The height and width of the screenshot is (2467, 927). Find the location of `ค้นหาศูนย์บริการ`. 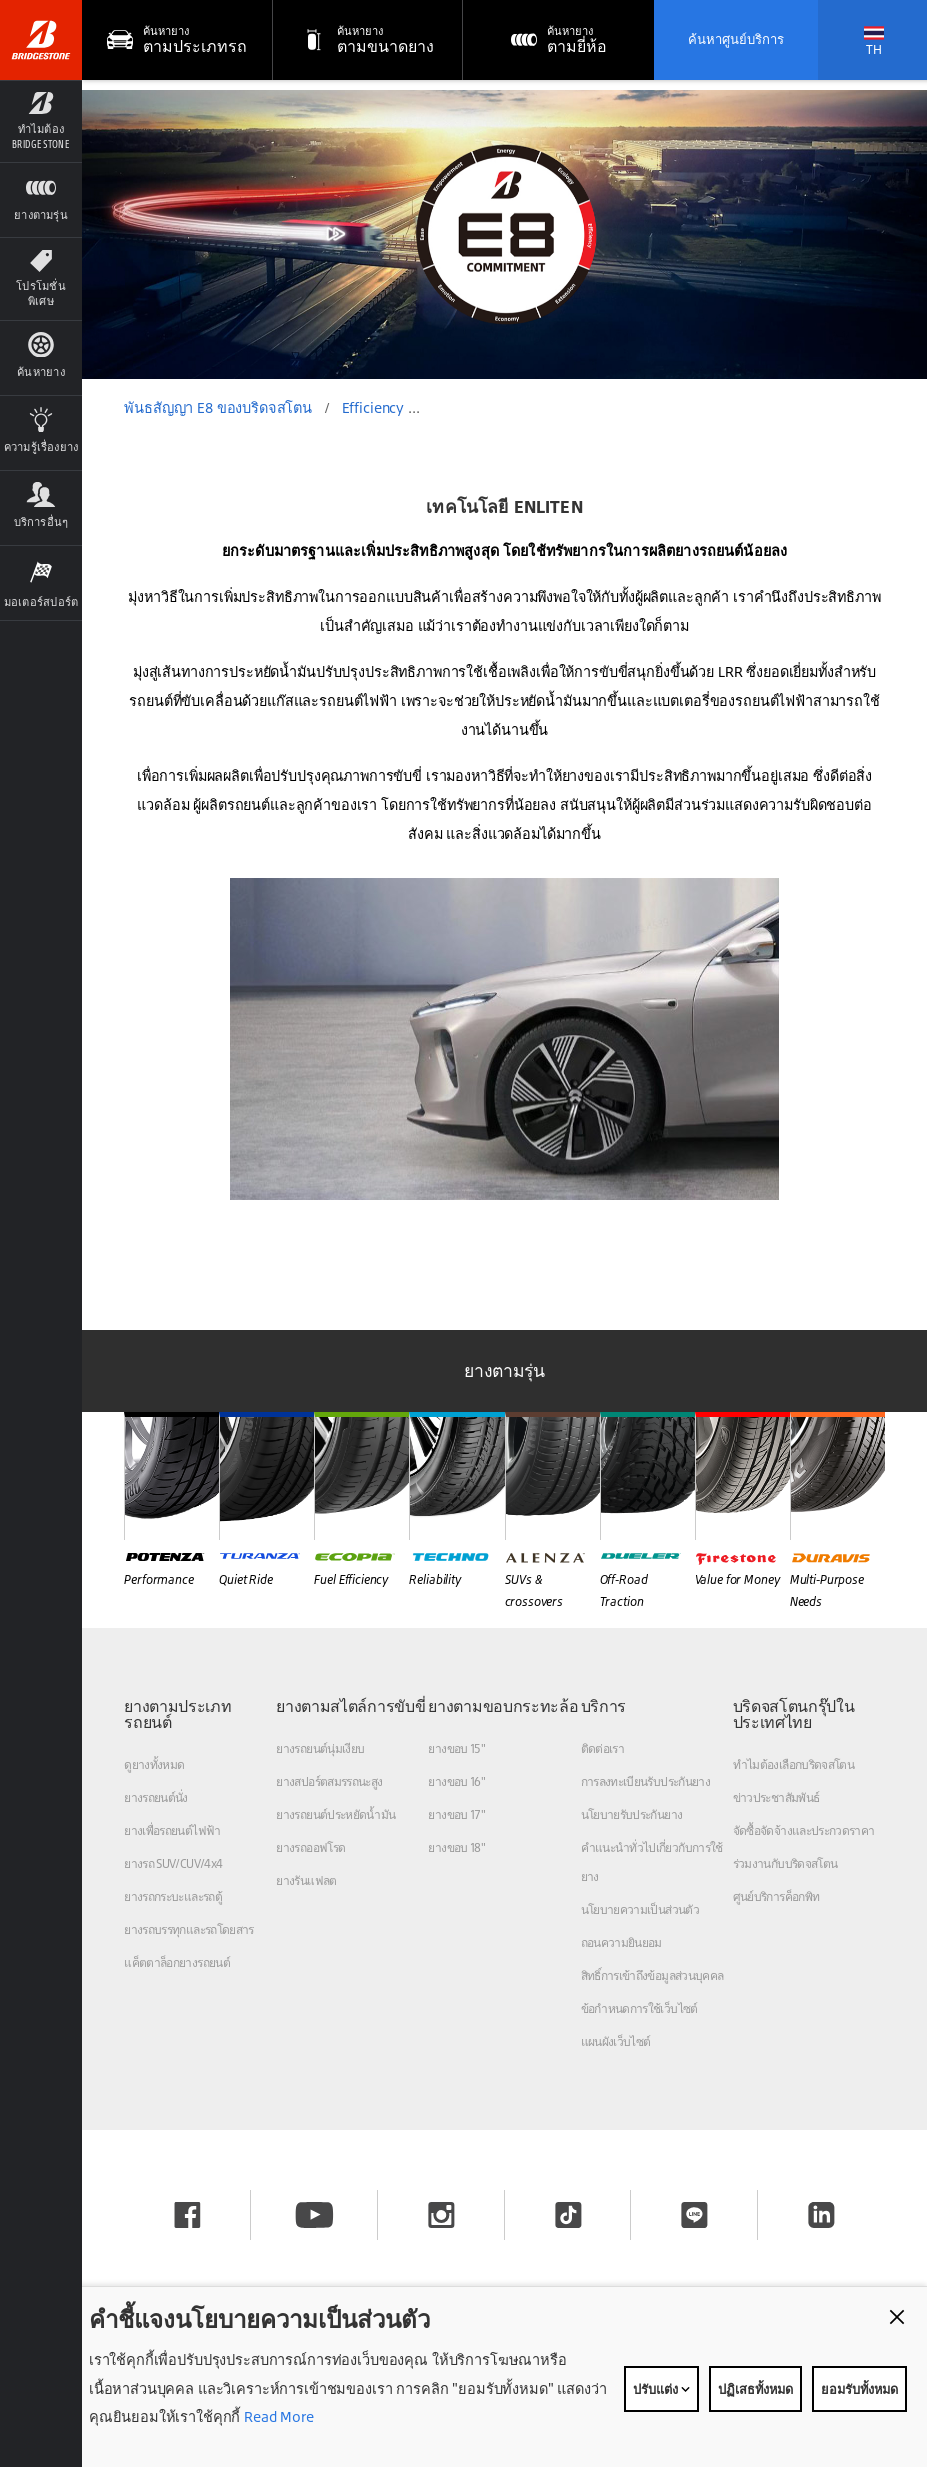

ค้นหาศูนย์บริการ is located at coordinates (736, 39).